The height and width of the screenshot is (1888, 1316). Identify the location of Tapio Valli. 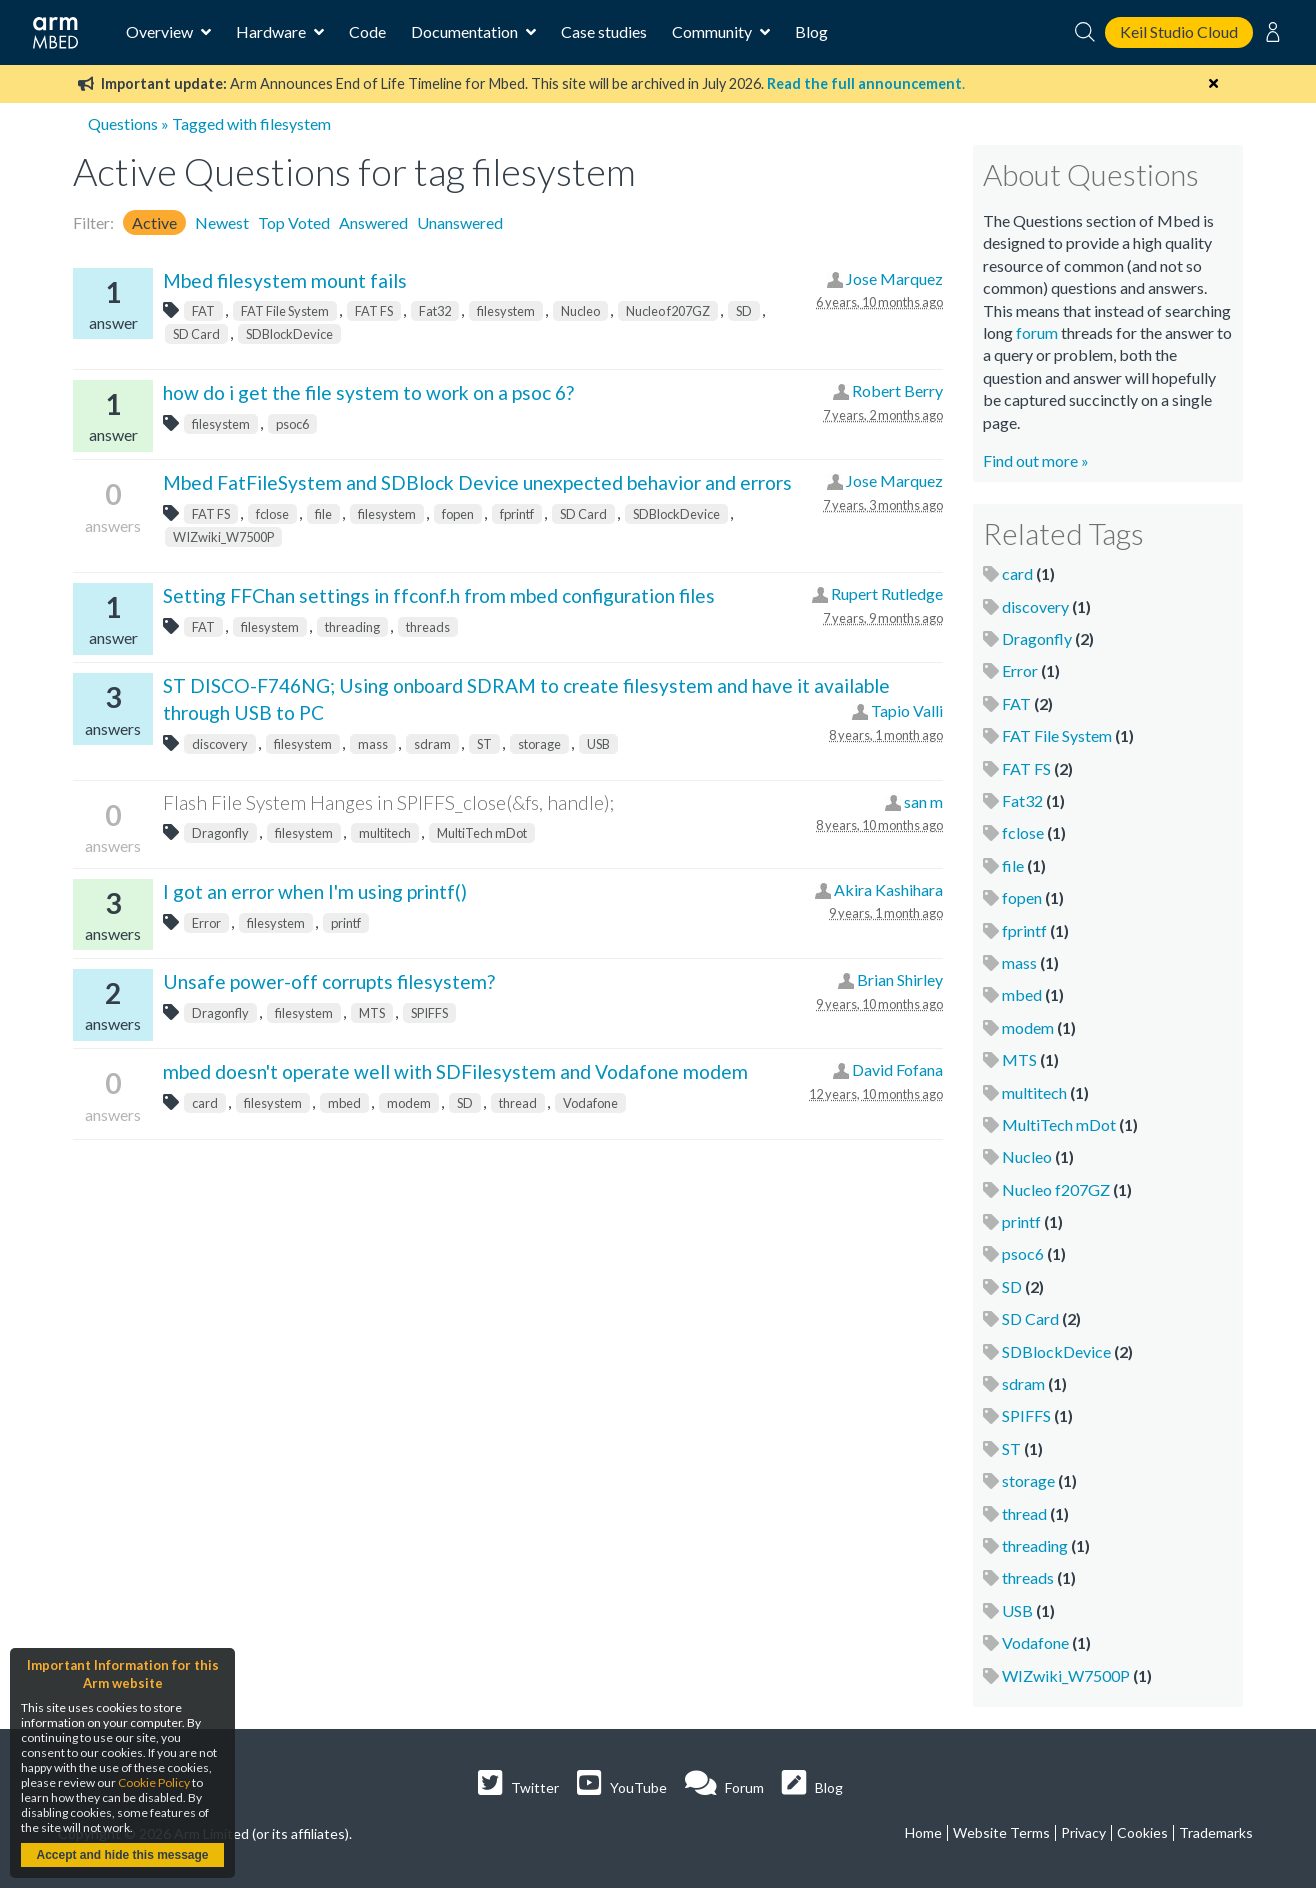
(907, 710).